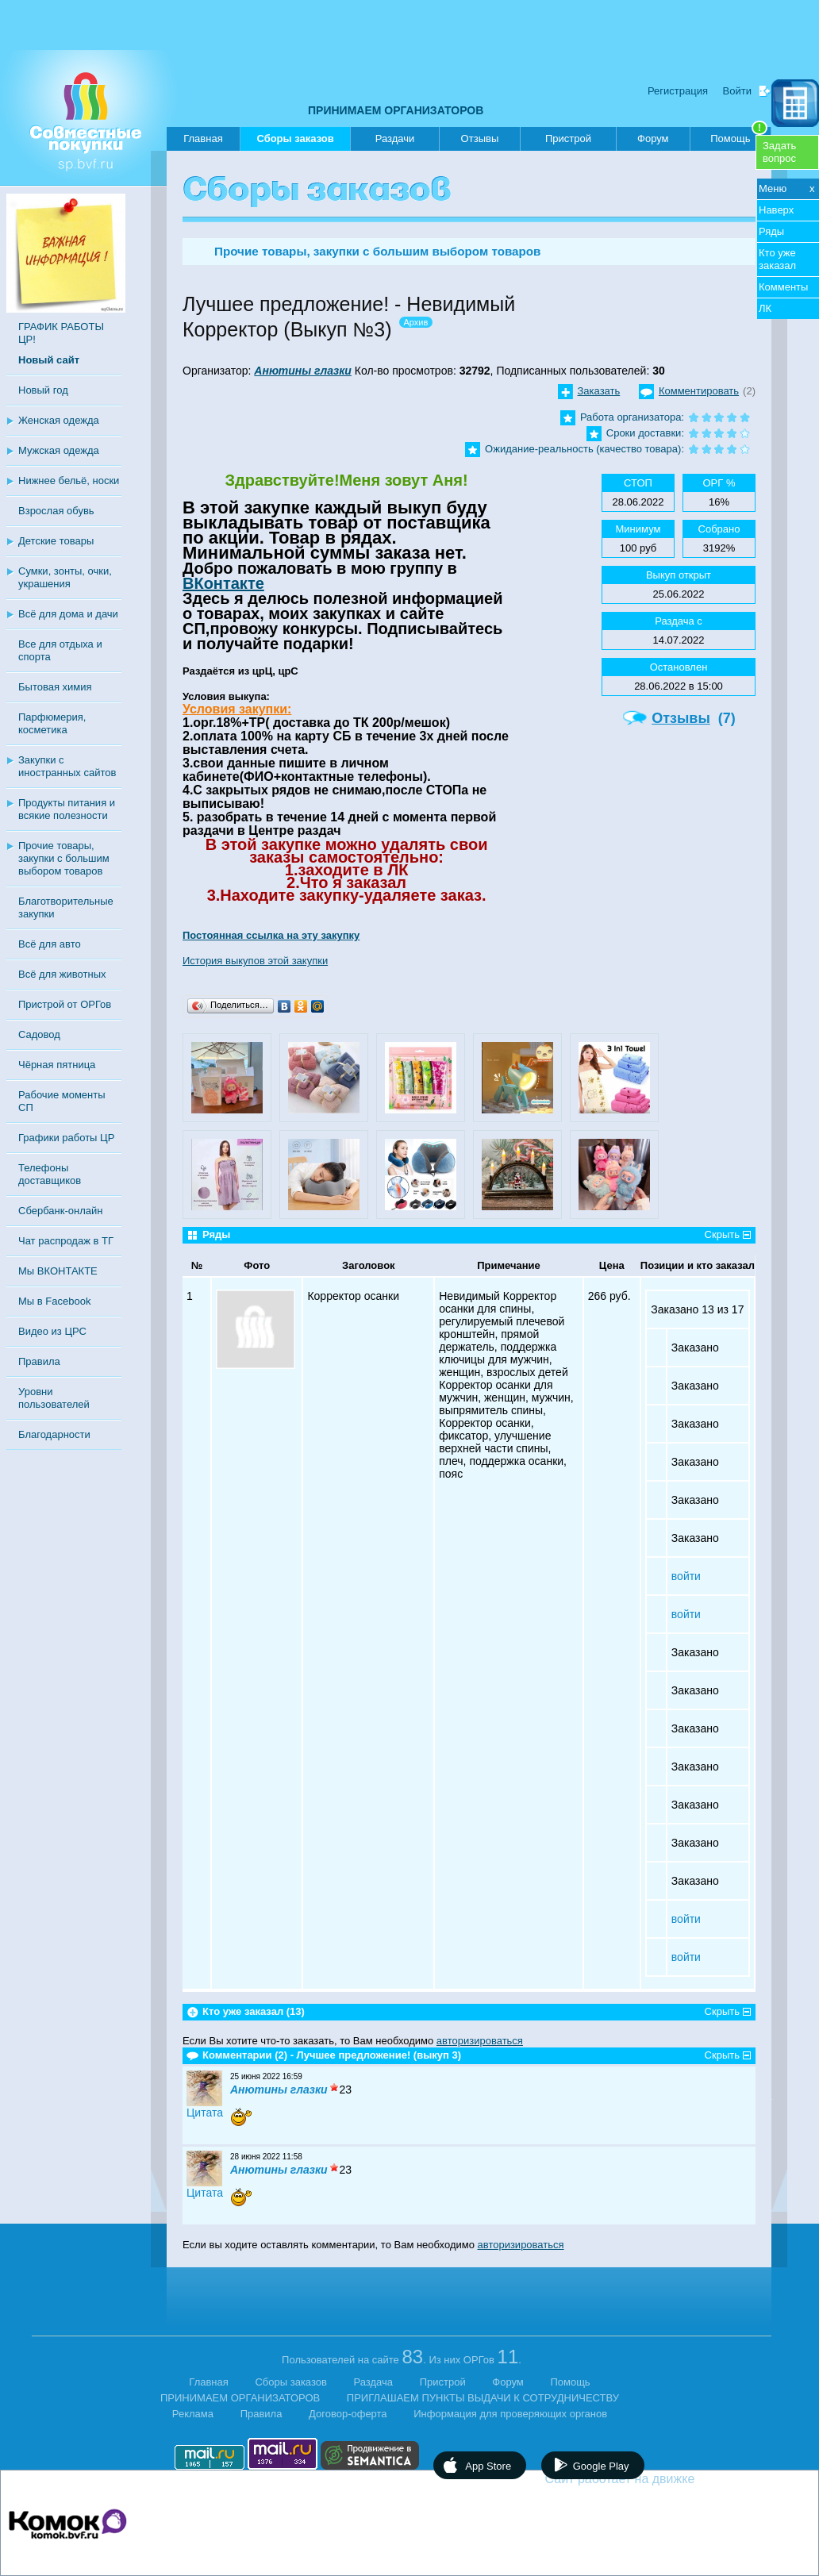 The image size is (819, 2576). Describe the element at coordinates (737, 91) in the screenshot. I see `Войти` at that location.